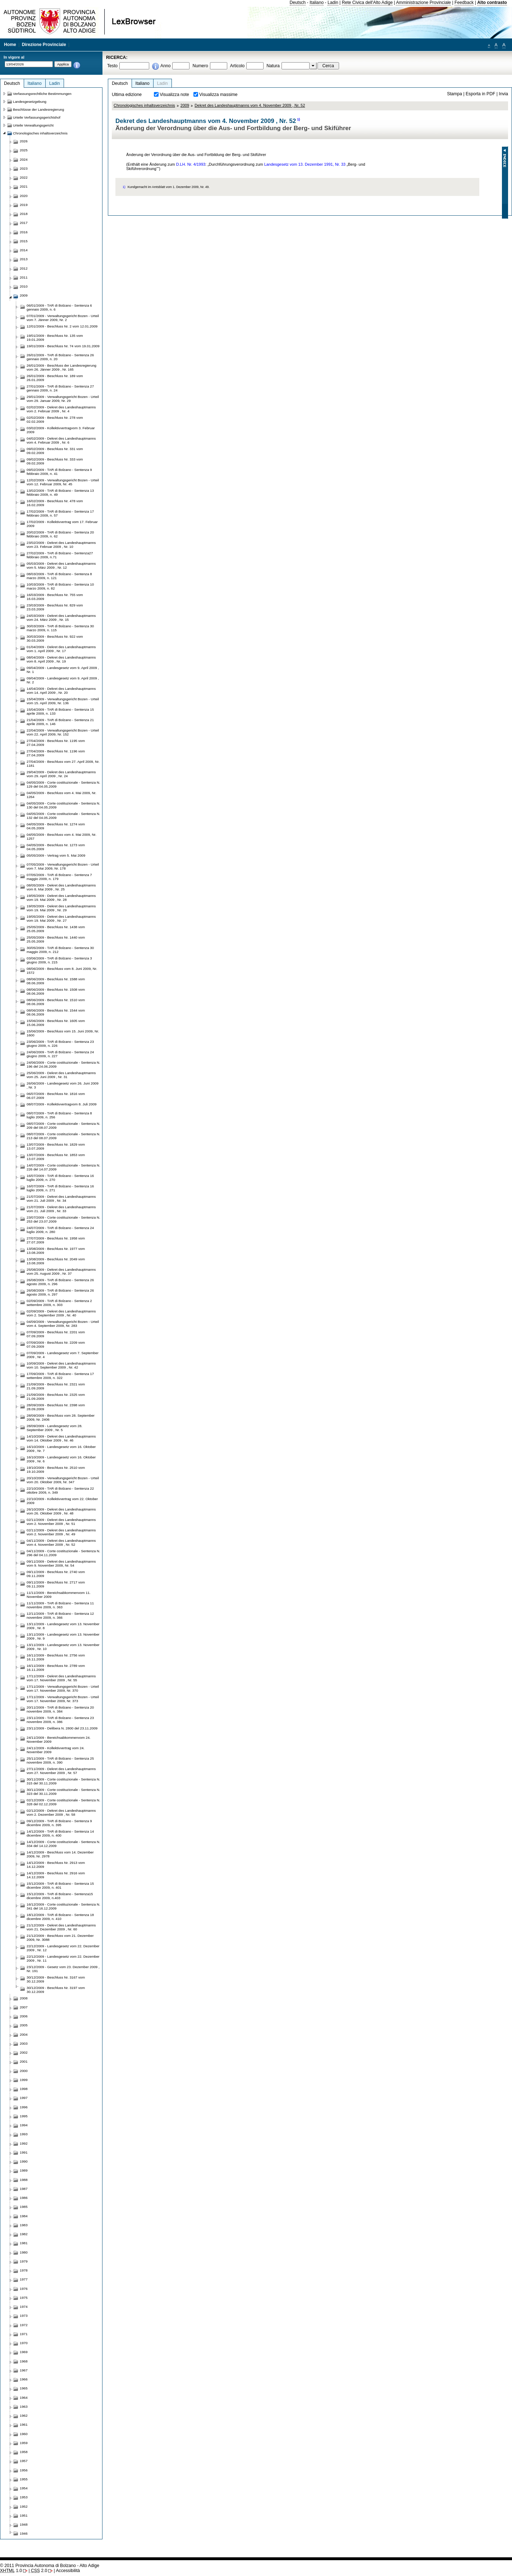  Describe the element at coordinates (55, 597) in the screenshot. I see `16/03/2009 - Beschluss Nr. 755 vom 16.03.2009` at that location.